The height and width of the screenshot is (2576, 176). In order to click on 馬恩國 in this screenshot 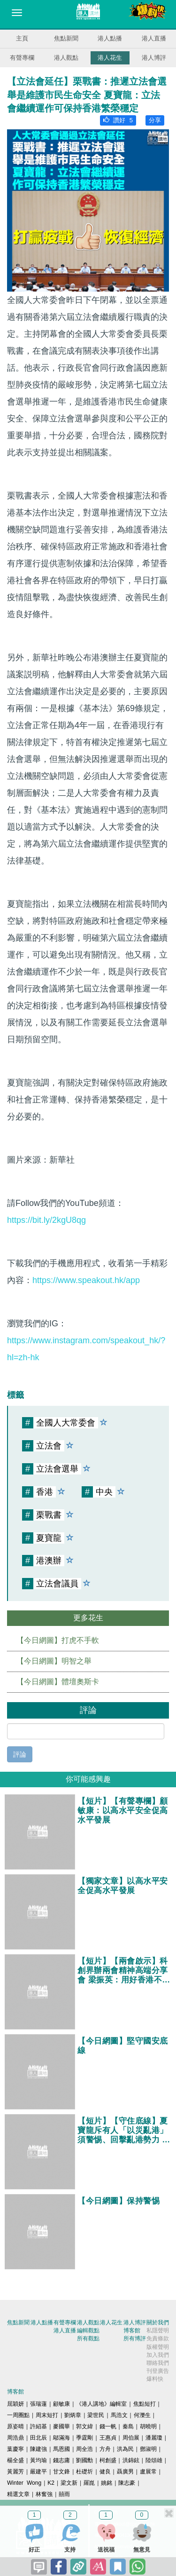, I will do `click(61, 2449)`.